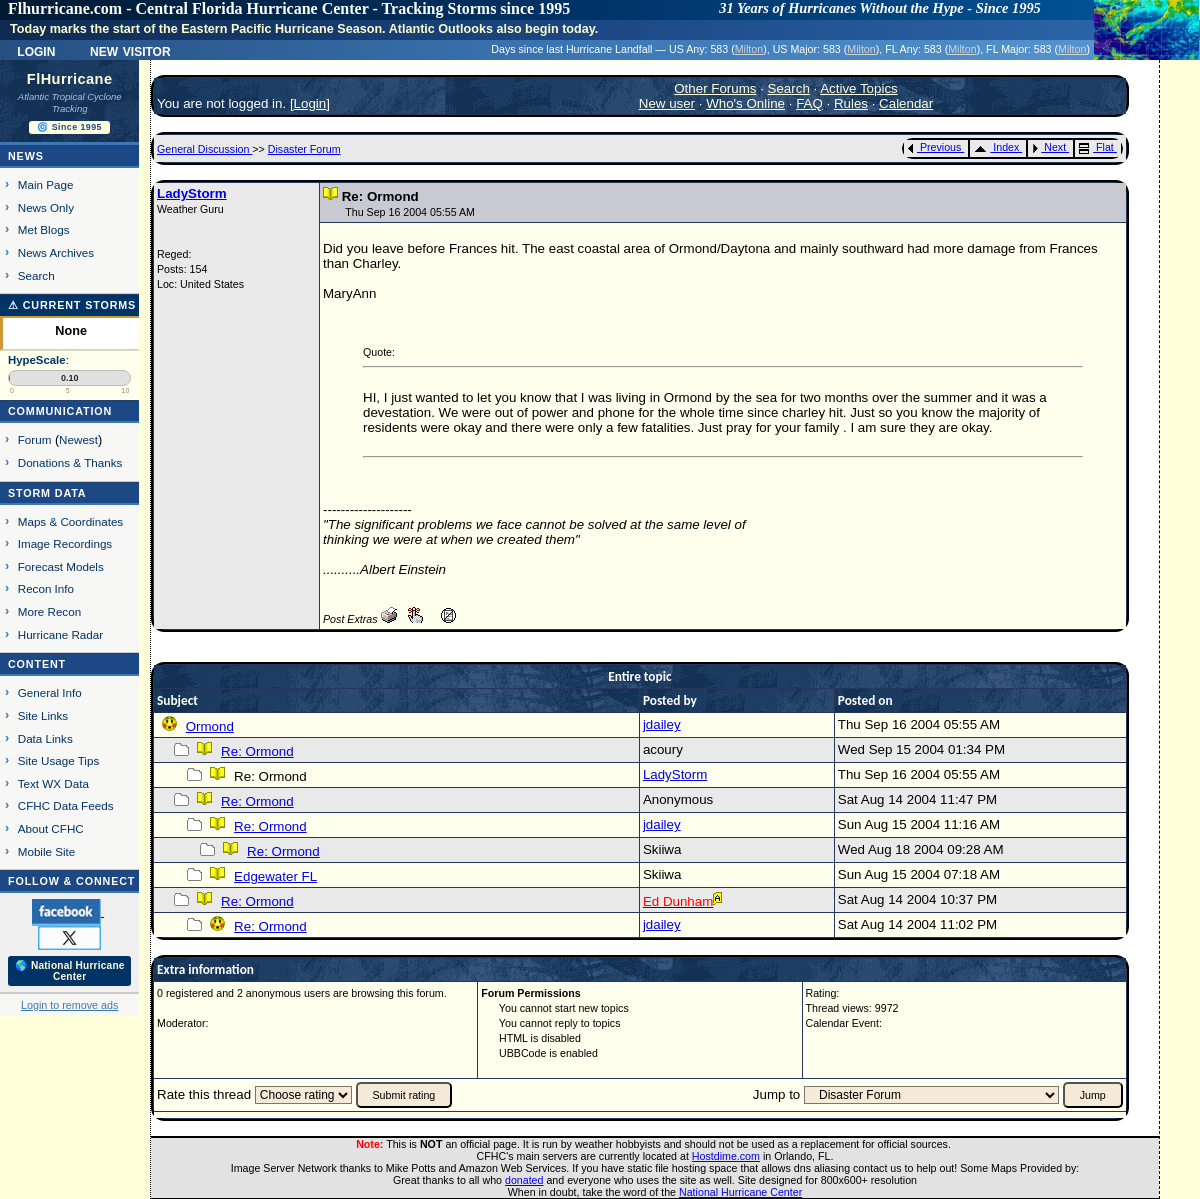  I want to click on About CFHC, so click(51, 828).